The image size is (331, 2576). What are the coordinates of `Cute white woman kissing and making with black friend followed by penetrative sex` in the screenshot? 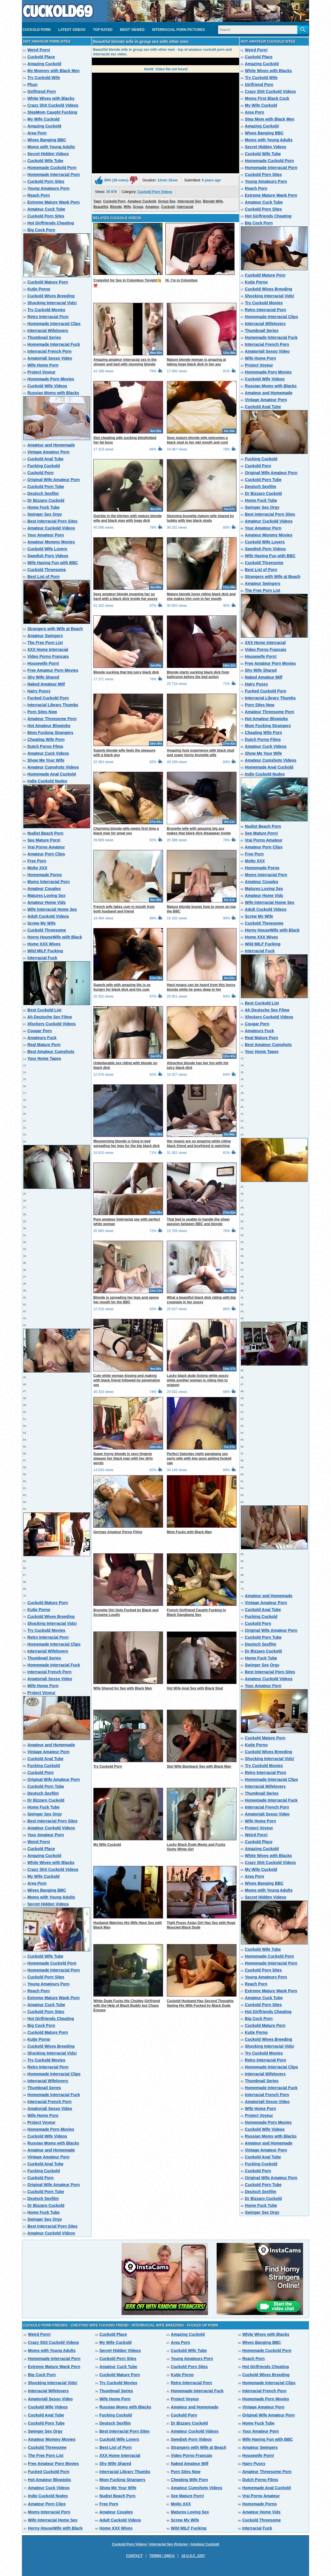 It's located at (126, 1380).